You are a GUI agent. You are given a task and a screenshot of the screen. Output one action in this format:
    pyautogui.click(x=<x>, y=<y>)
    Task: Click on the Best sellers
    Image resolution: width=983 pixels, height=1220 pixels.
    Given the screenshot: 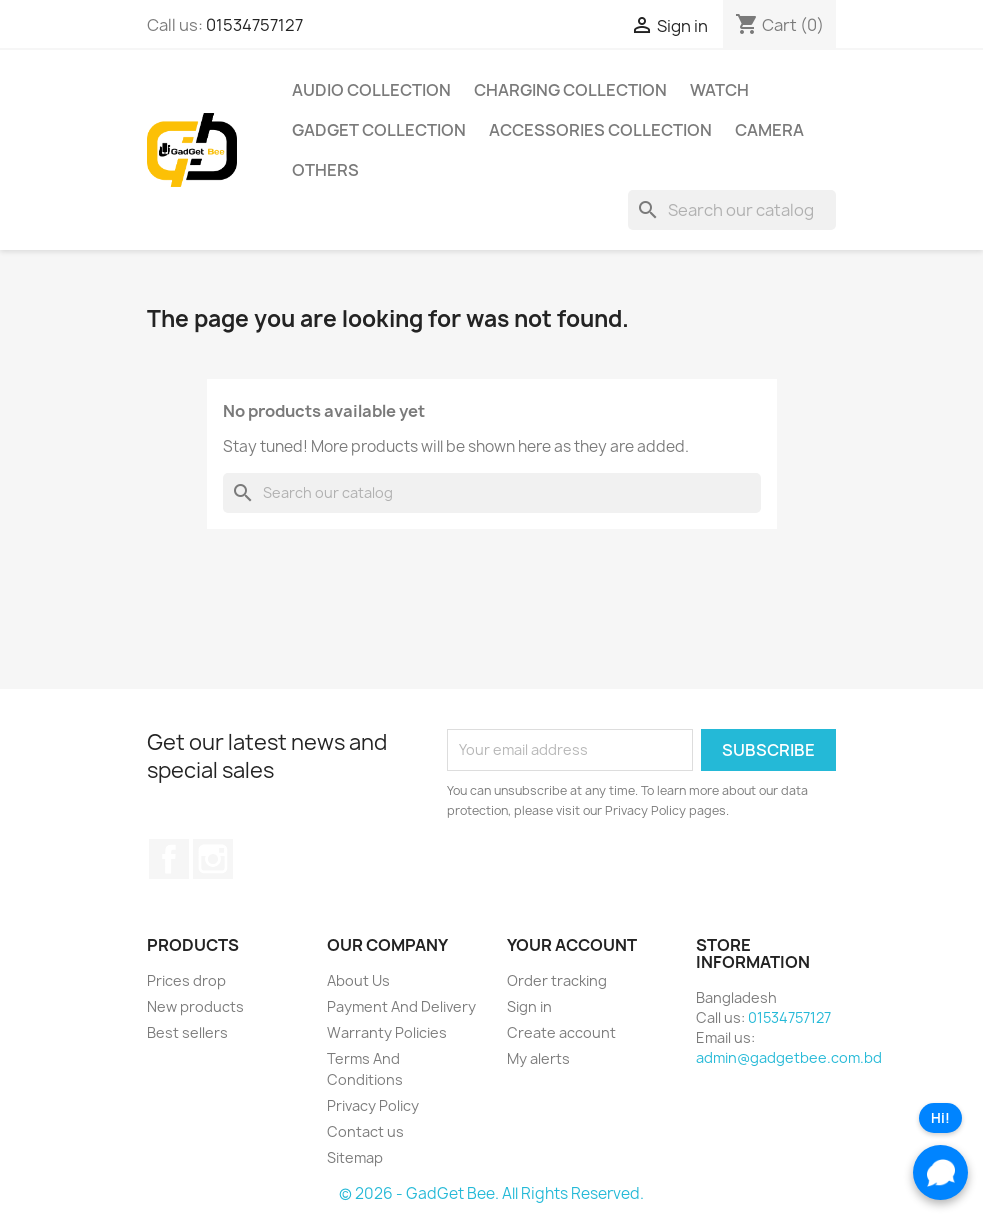 What is the action you would take?
    pyautogui.click(x=187, y=1032)
    